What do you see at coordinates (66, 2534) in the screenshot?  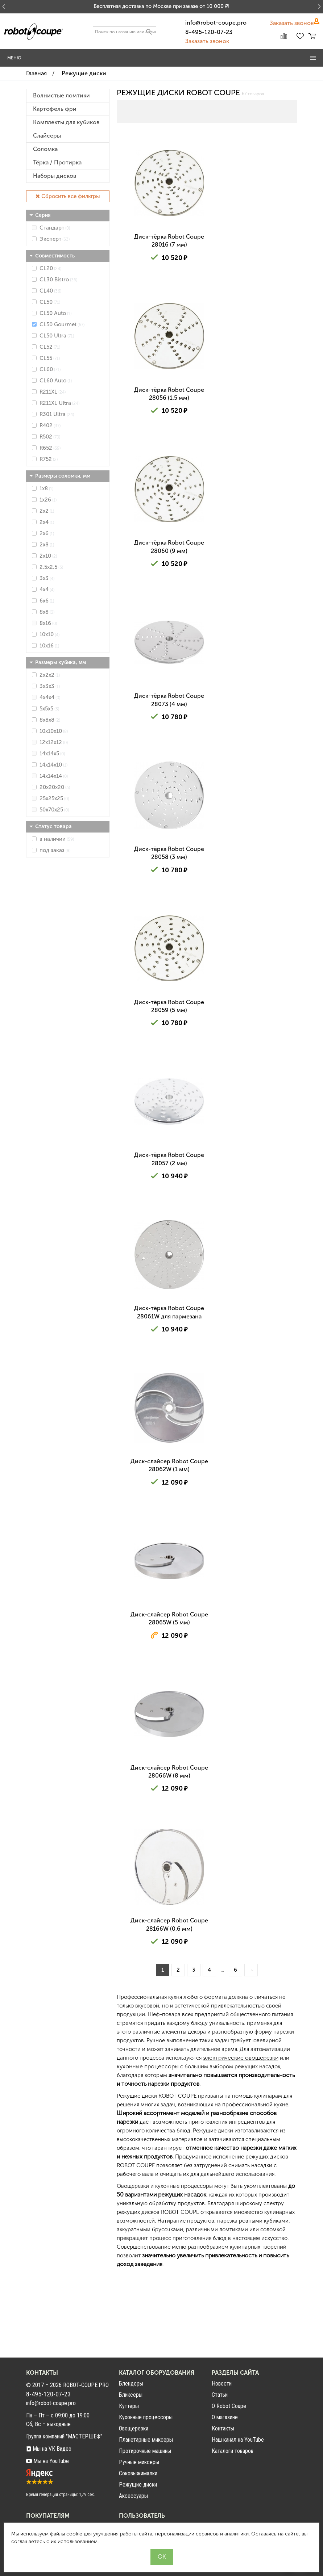 I see `файлы cookie` at bounding box center [66, 2534].